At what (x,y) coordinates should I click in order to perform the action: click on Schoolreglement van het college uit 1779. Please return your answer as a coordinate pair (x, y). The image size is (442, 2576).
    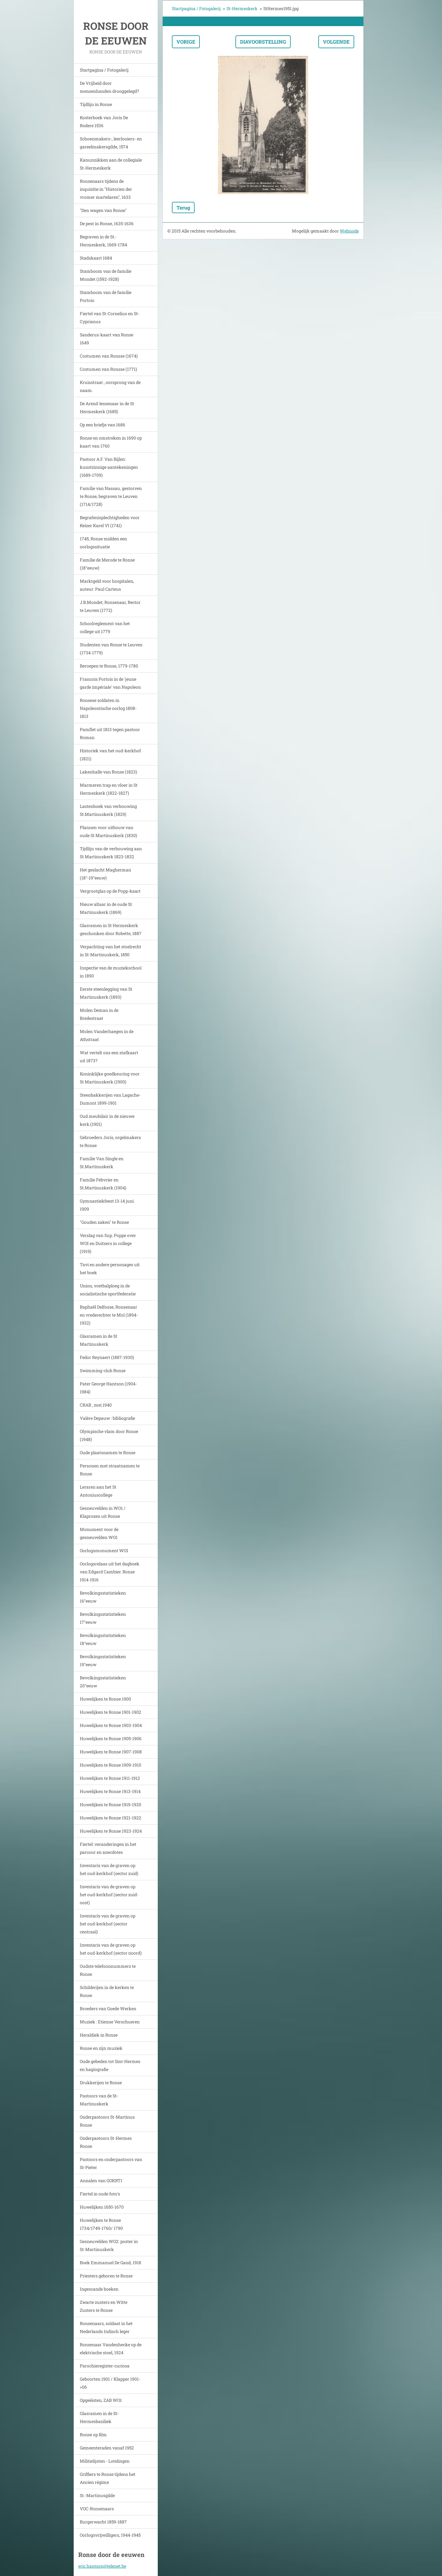
    Looking at the image, I should click on (105, 627).